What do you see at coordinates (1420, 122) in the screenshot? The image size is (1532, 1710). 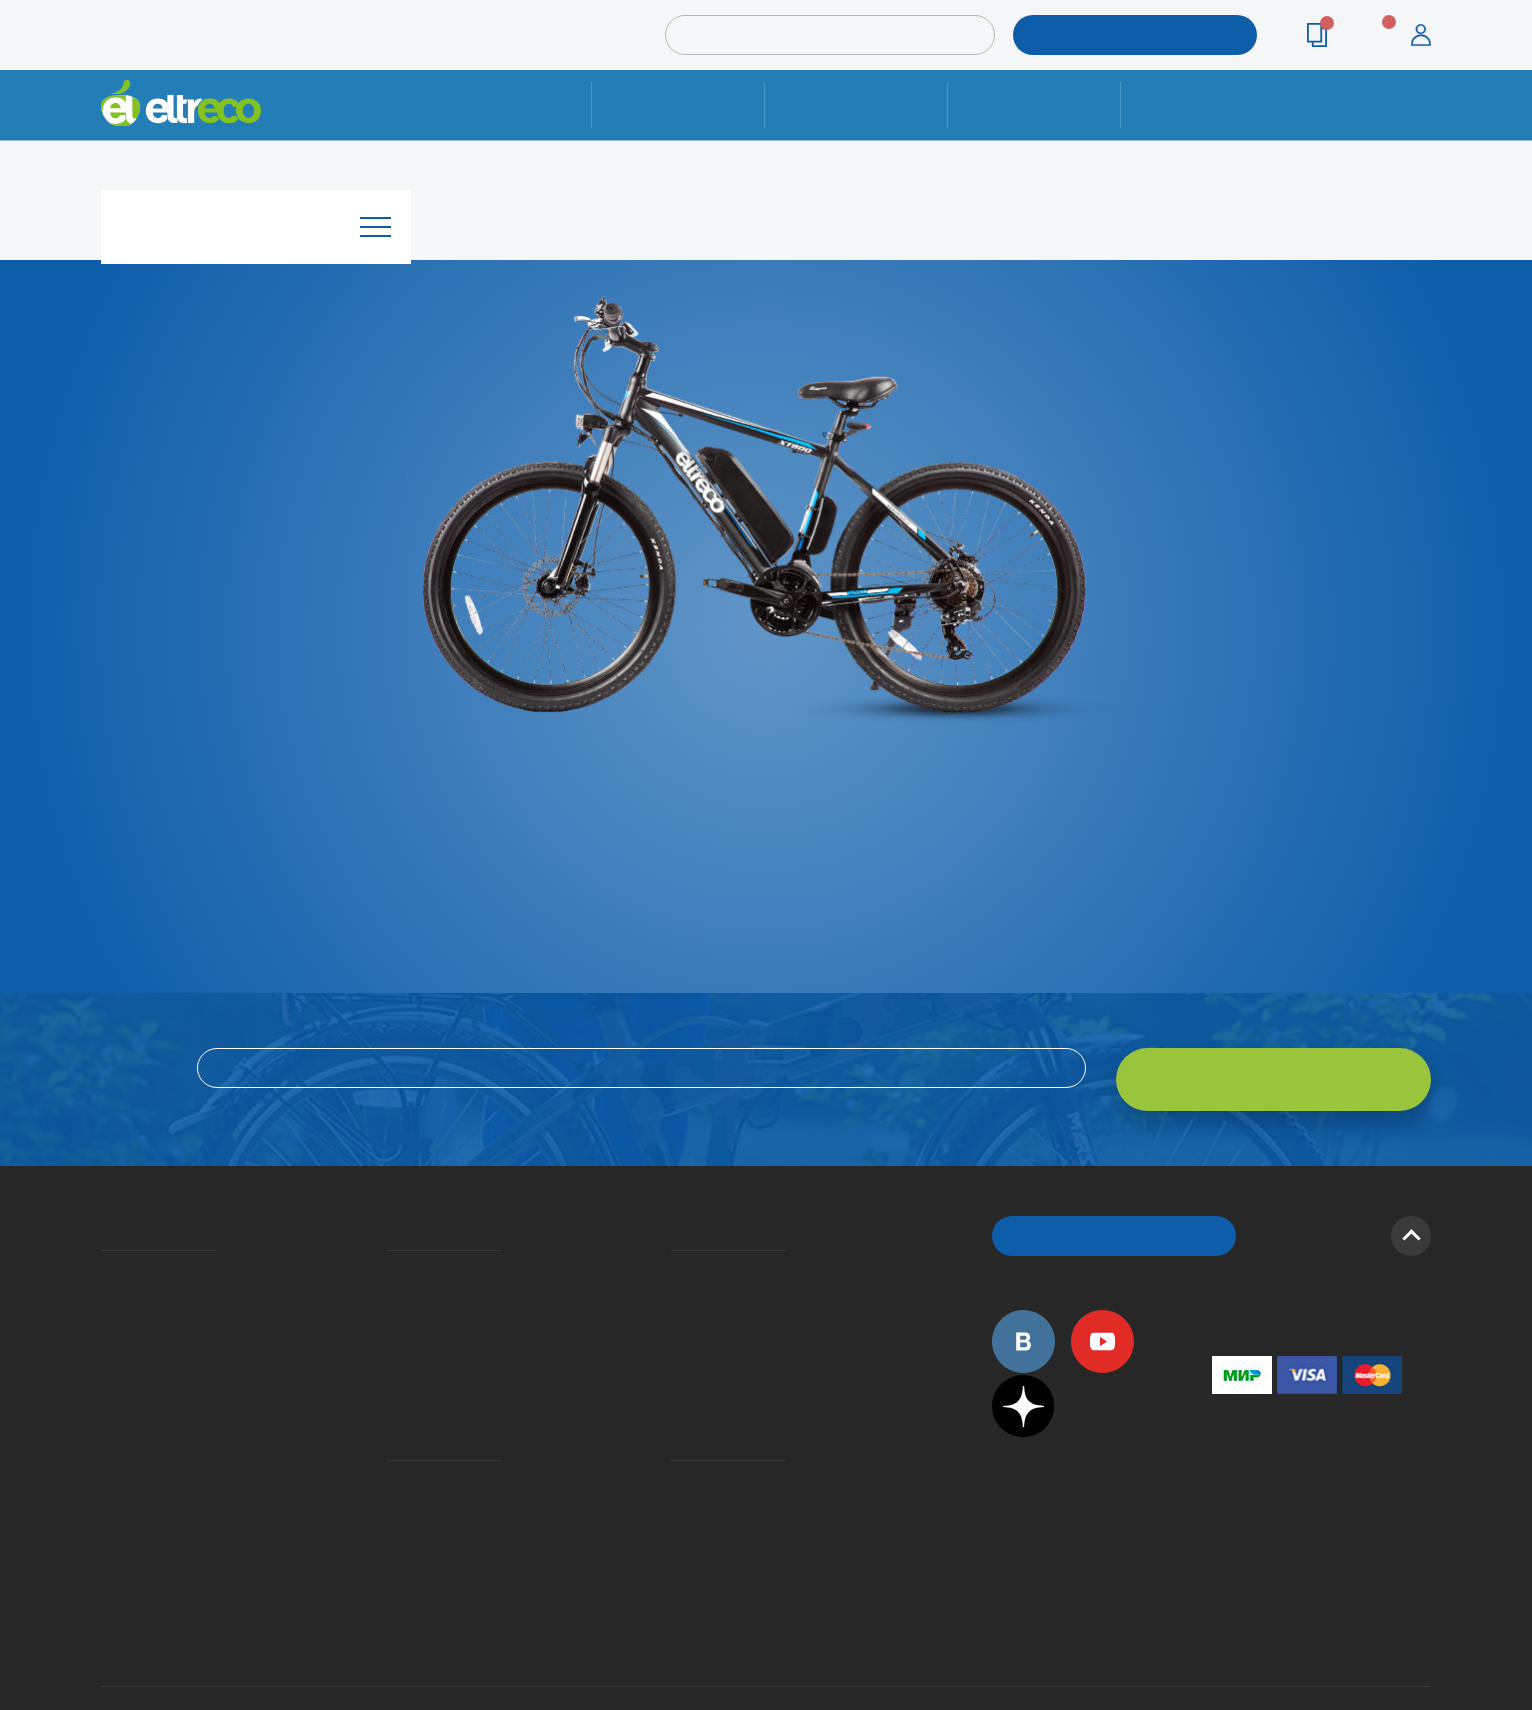 I see `+7 (495) 792-45-50` at bounding box center [1420, 122].